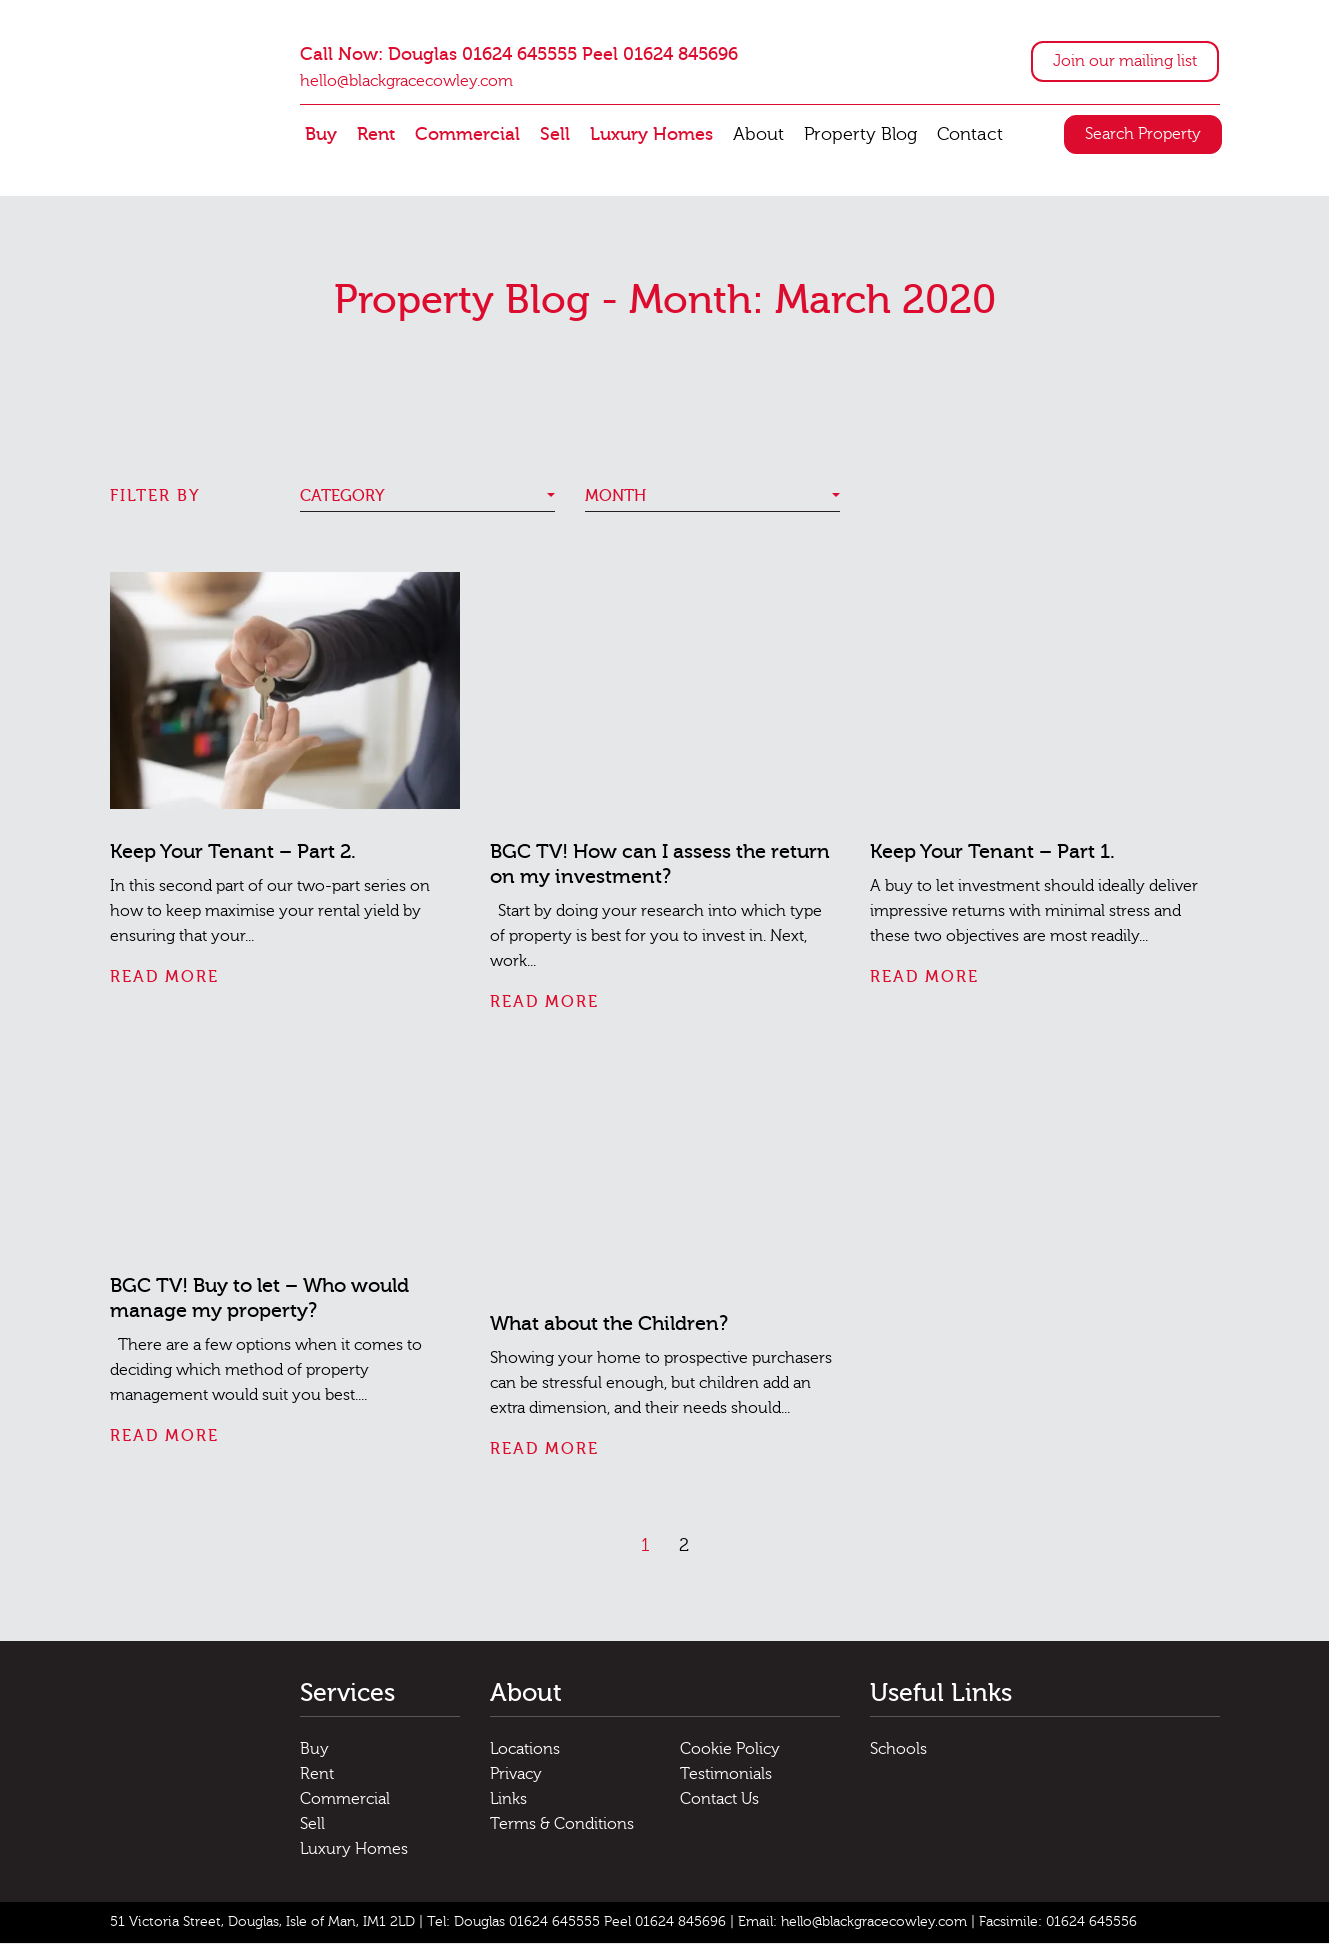  Describe the element at coordinates (164, 977) in the screenshot. I see `Read More` at that location.